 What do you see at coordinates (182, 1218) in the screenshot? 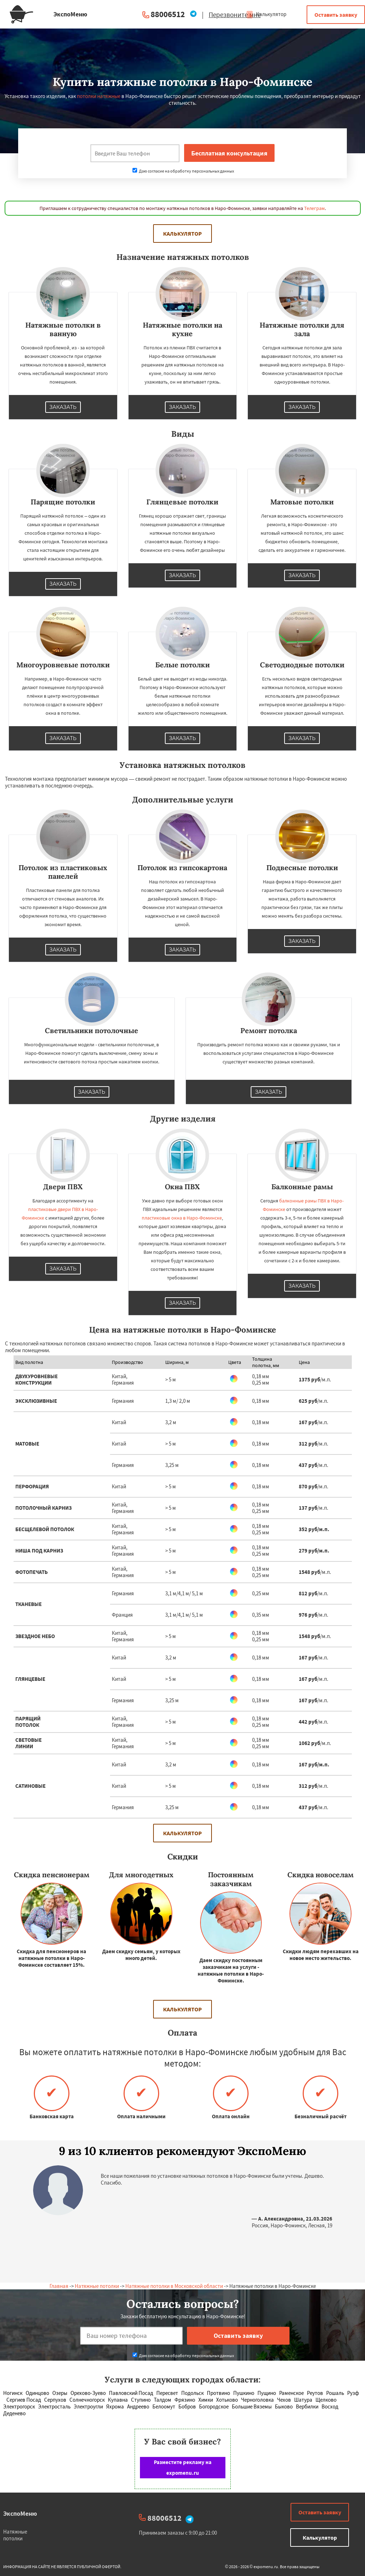
I see `пластиковые окна в Наро-Фоминске` at bounding box center [182, 1218].